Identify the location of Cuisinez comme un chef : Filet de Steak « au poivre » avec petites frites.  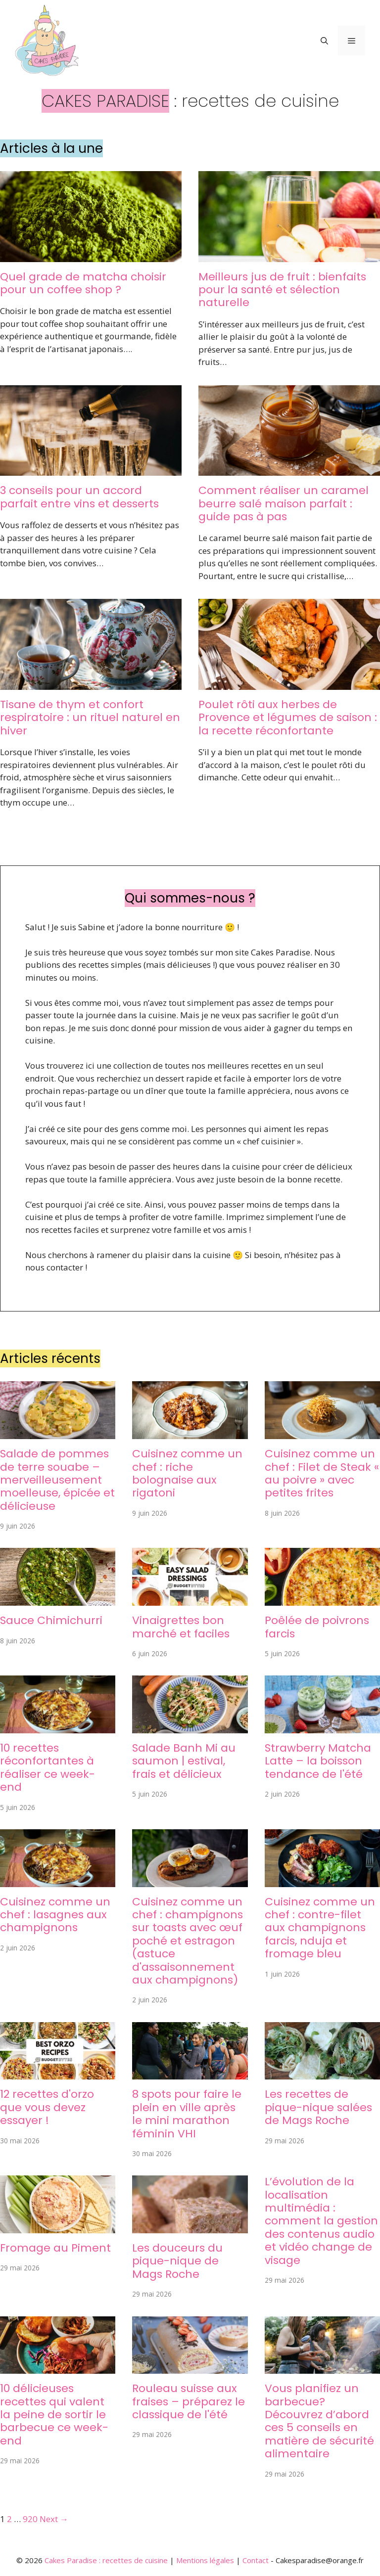
(322, 1473).